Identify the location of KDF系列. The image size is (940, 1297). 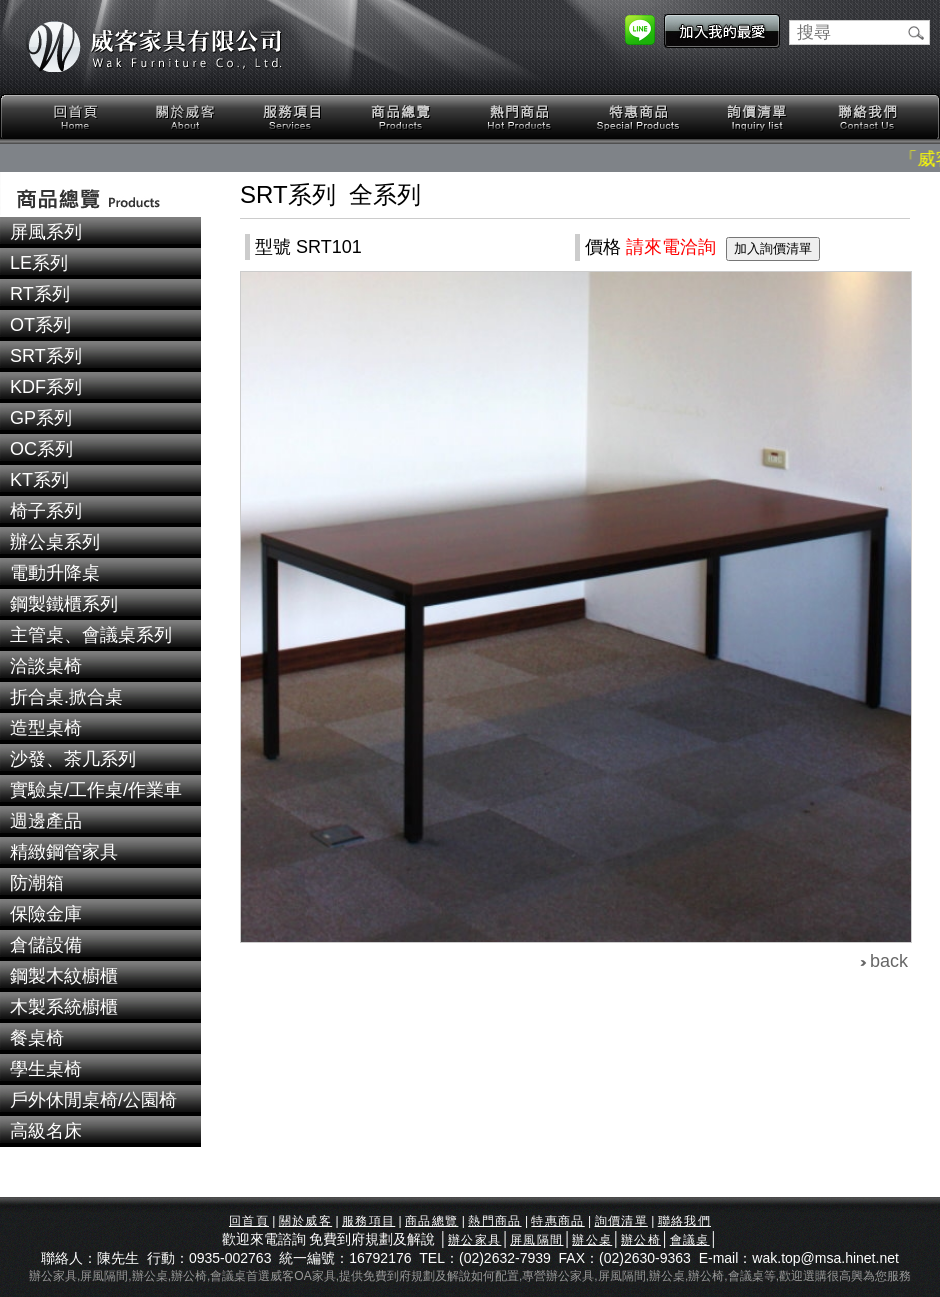
(46, 387).